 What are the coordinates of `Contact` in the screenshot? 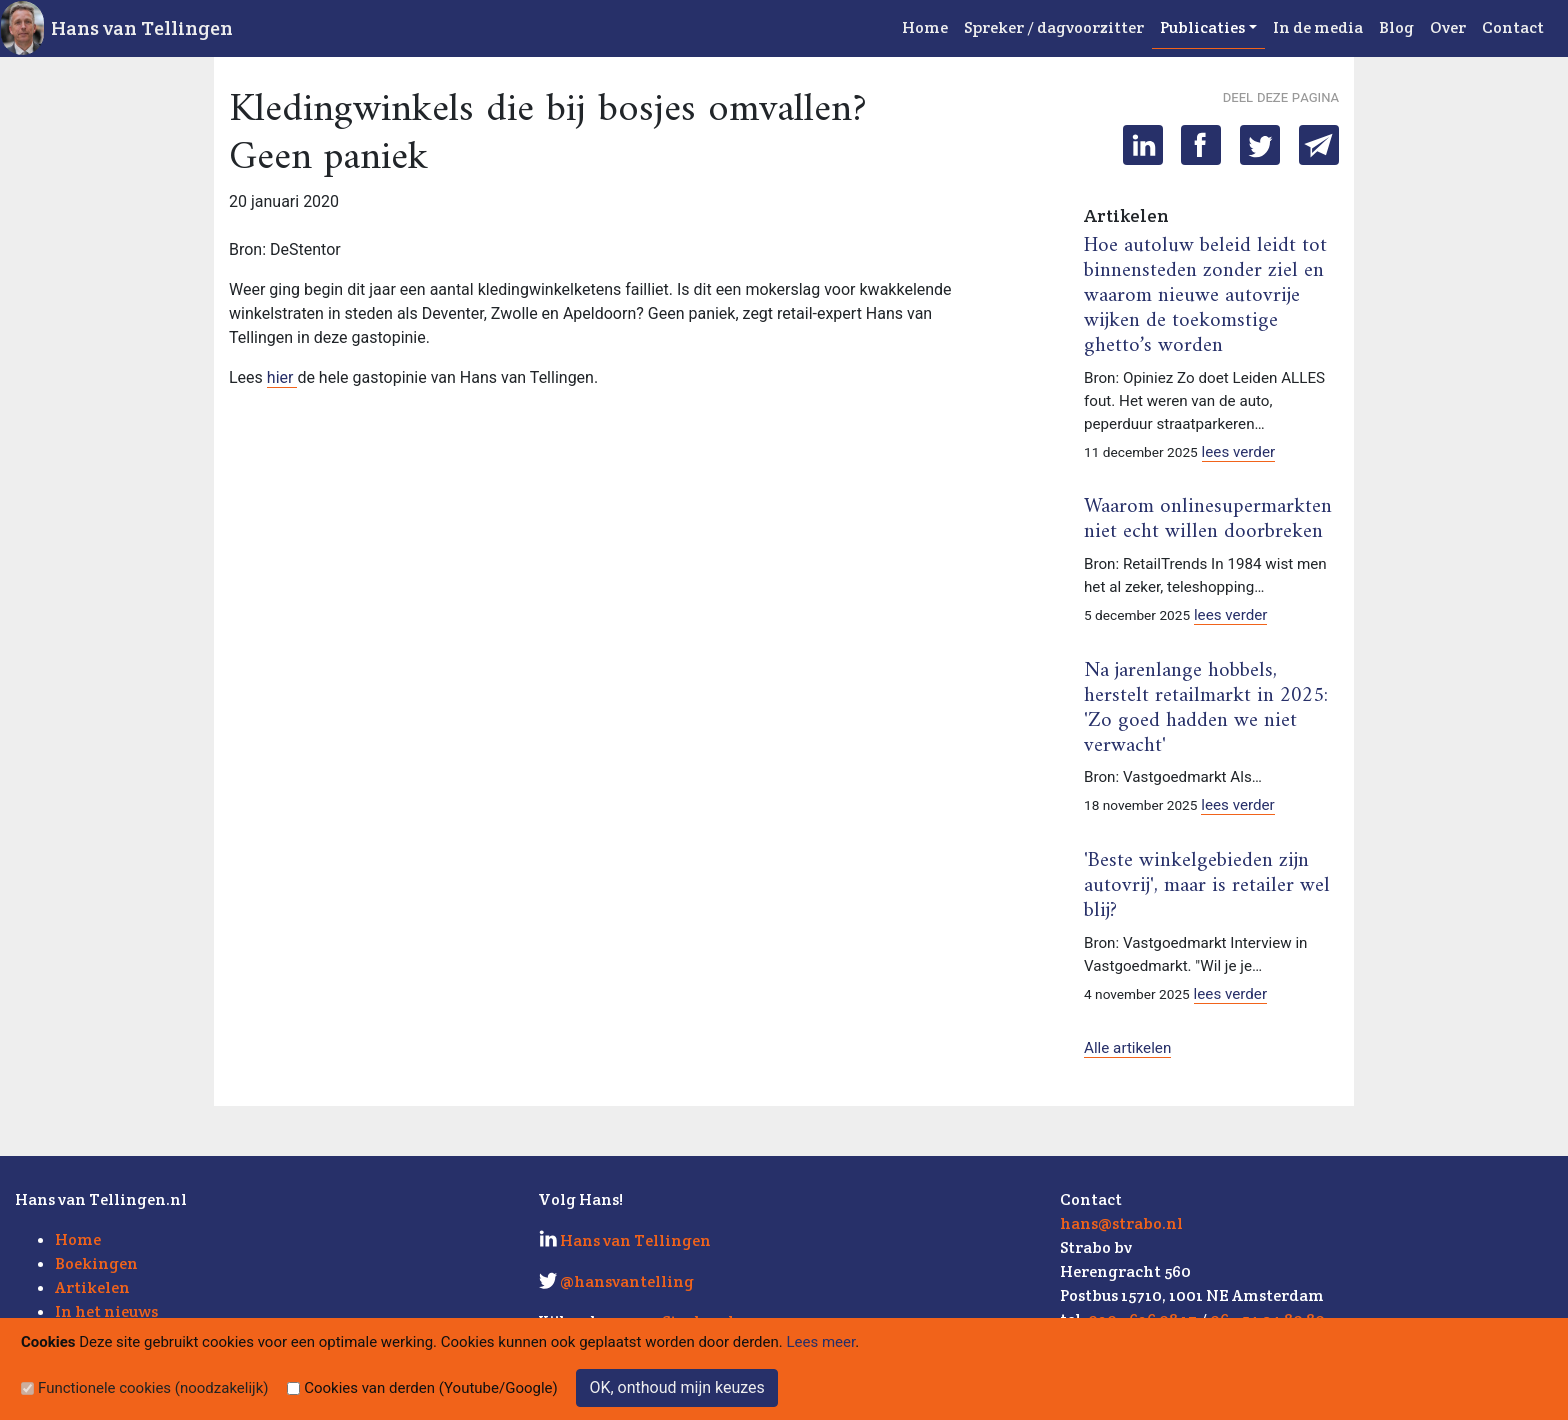 It's located at (1513, 27).